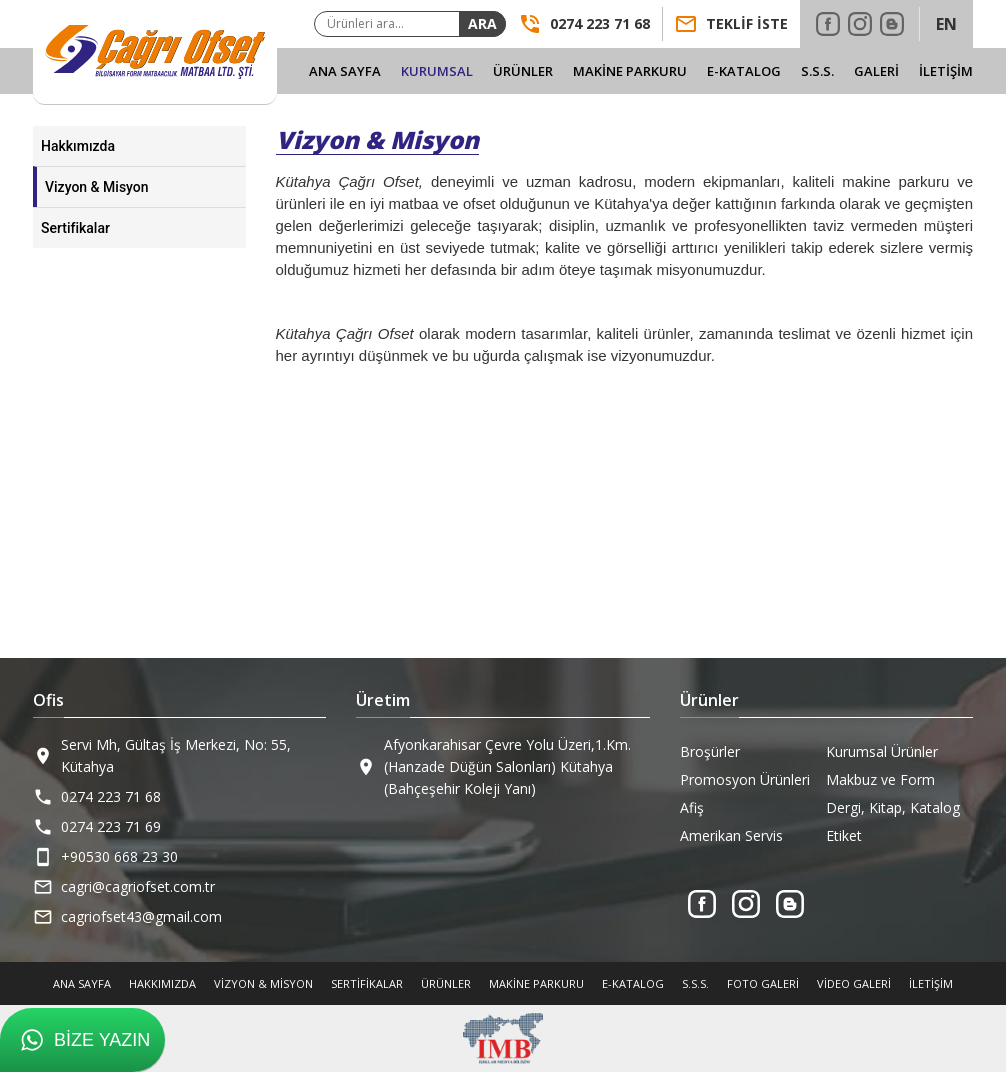  Describe the element at coordinates (482, 23) in the screenshot. I see `Ara` at that location.